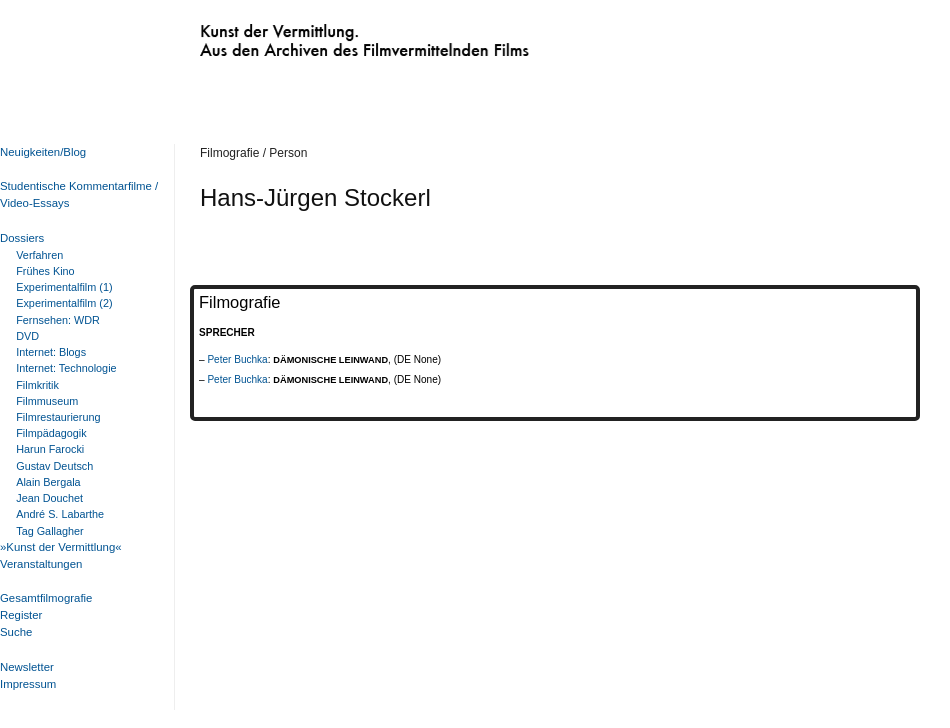 The image size is (950, 728). Describe the element at coordinates (47, 401) in the screenshot. I see `Filmmuseum` at that location.